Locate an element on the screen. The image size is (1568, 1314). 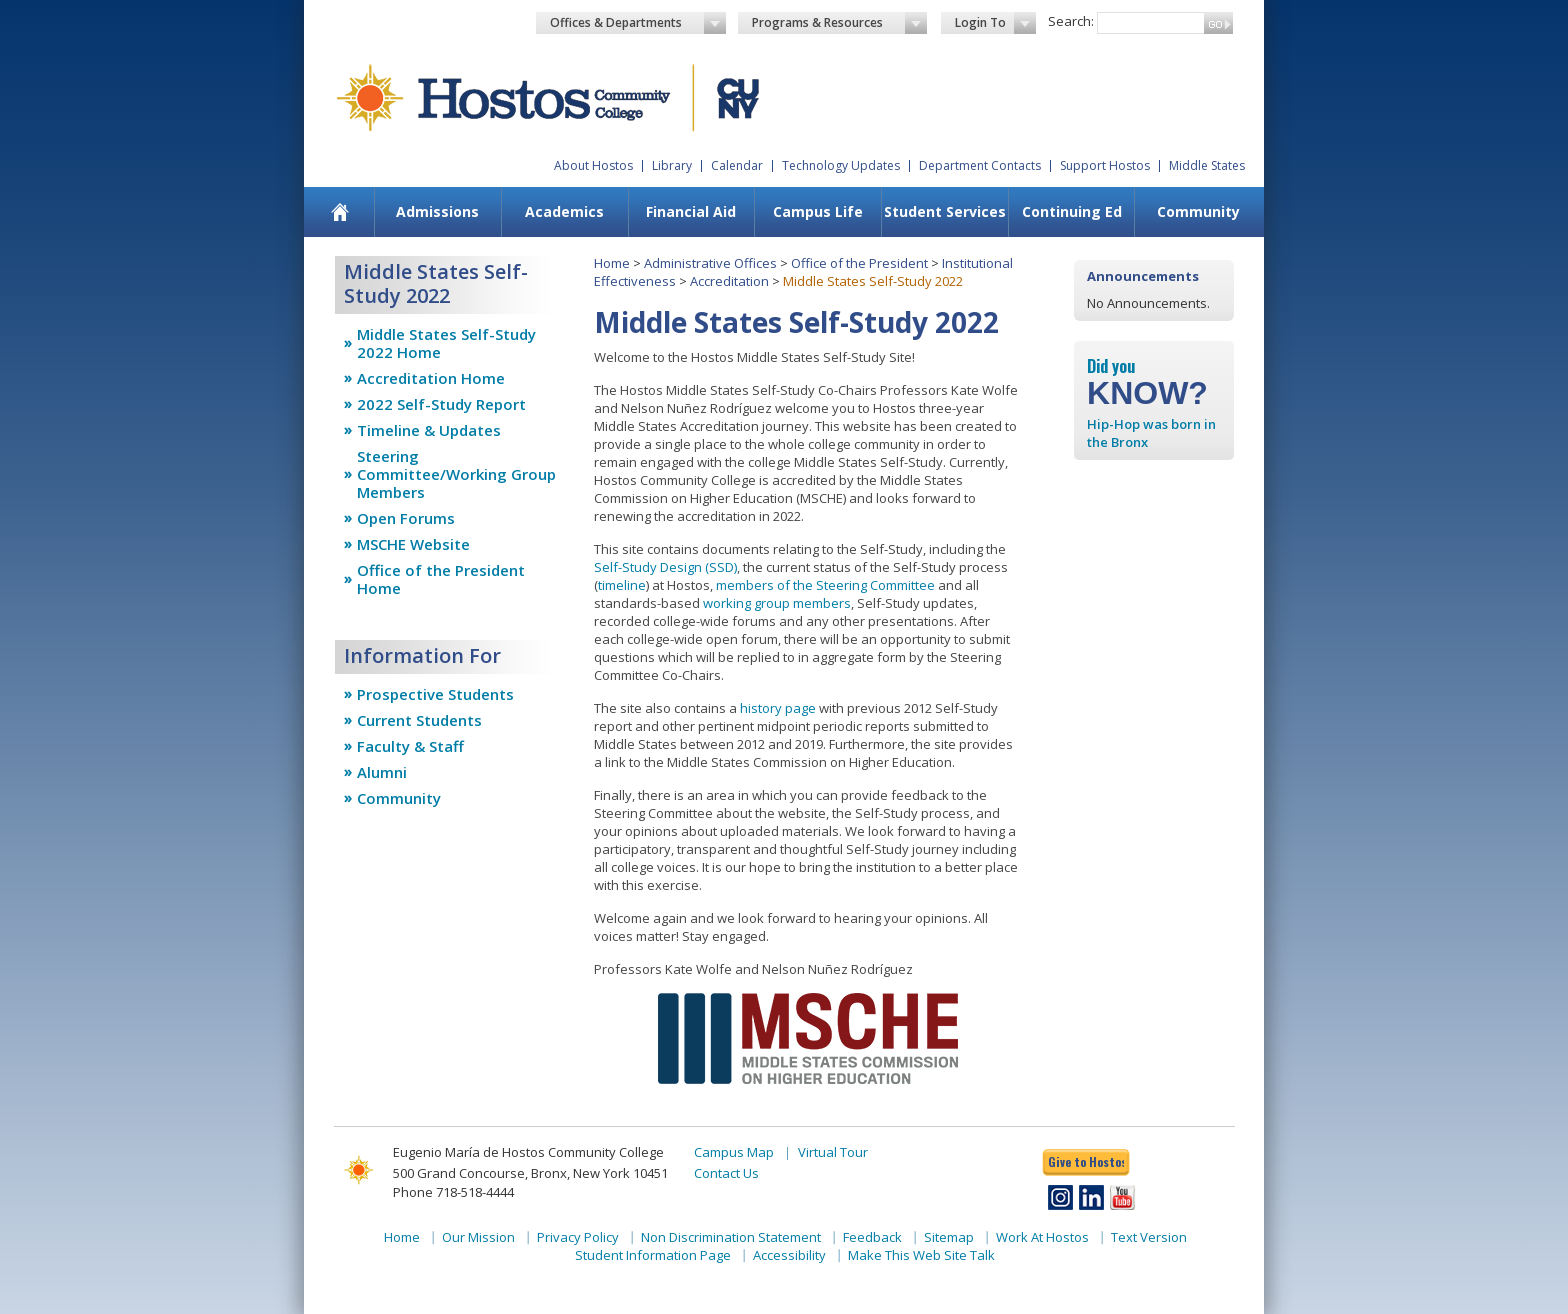
Department Contacts is located at coordinates (980, 165).